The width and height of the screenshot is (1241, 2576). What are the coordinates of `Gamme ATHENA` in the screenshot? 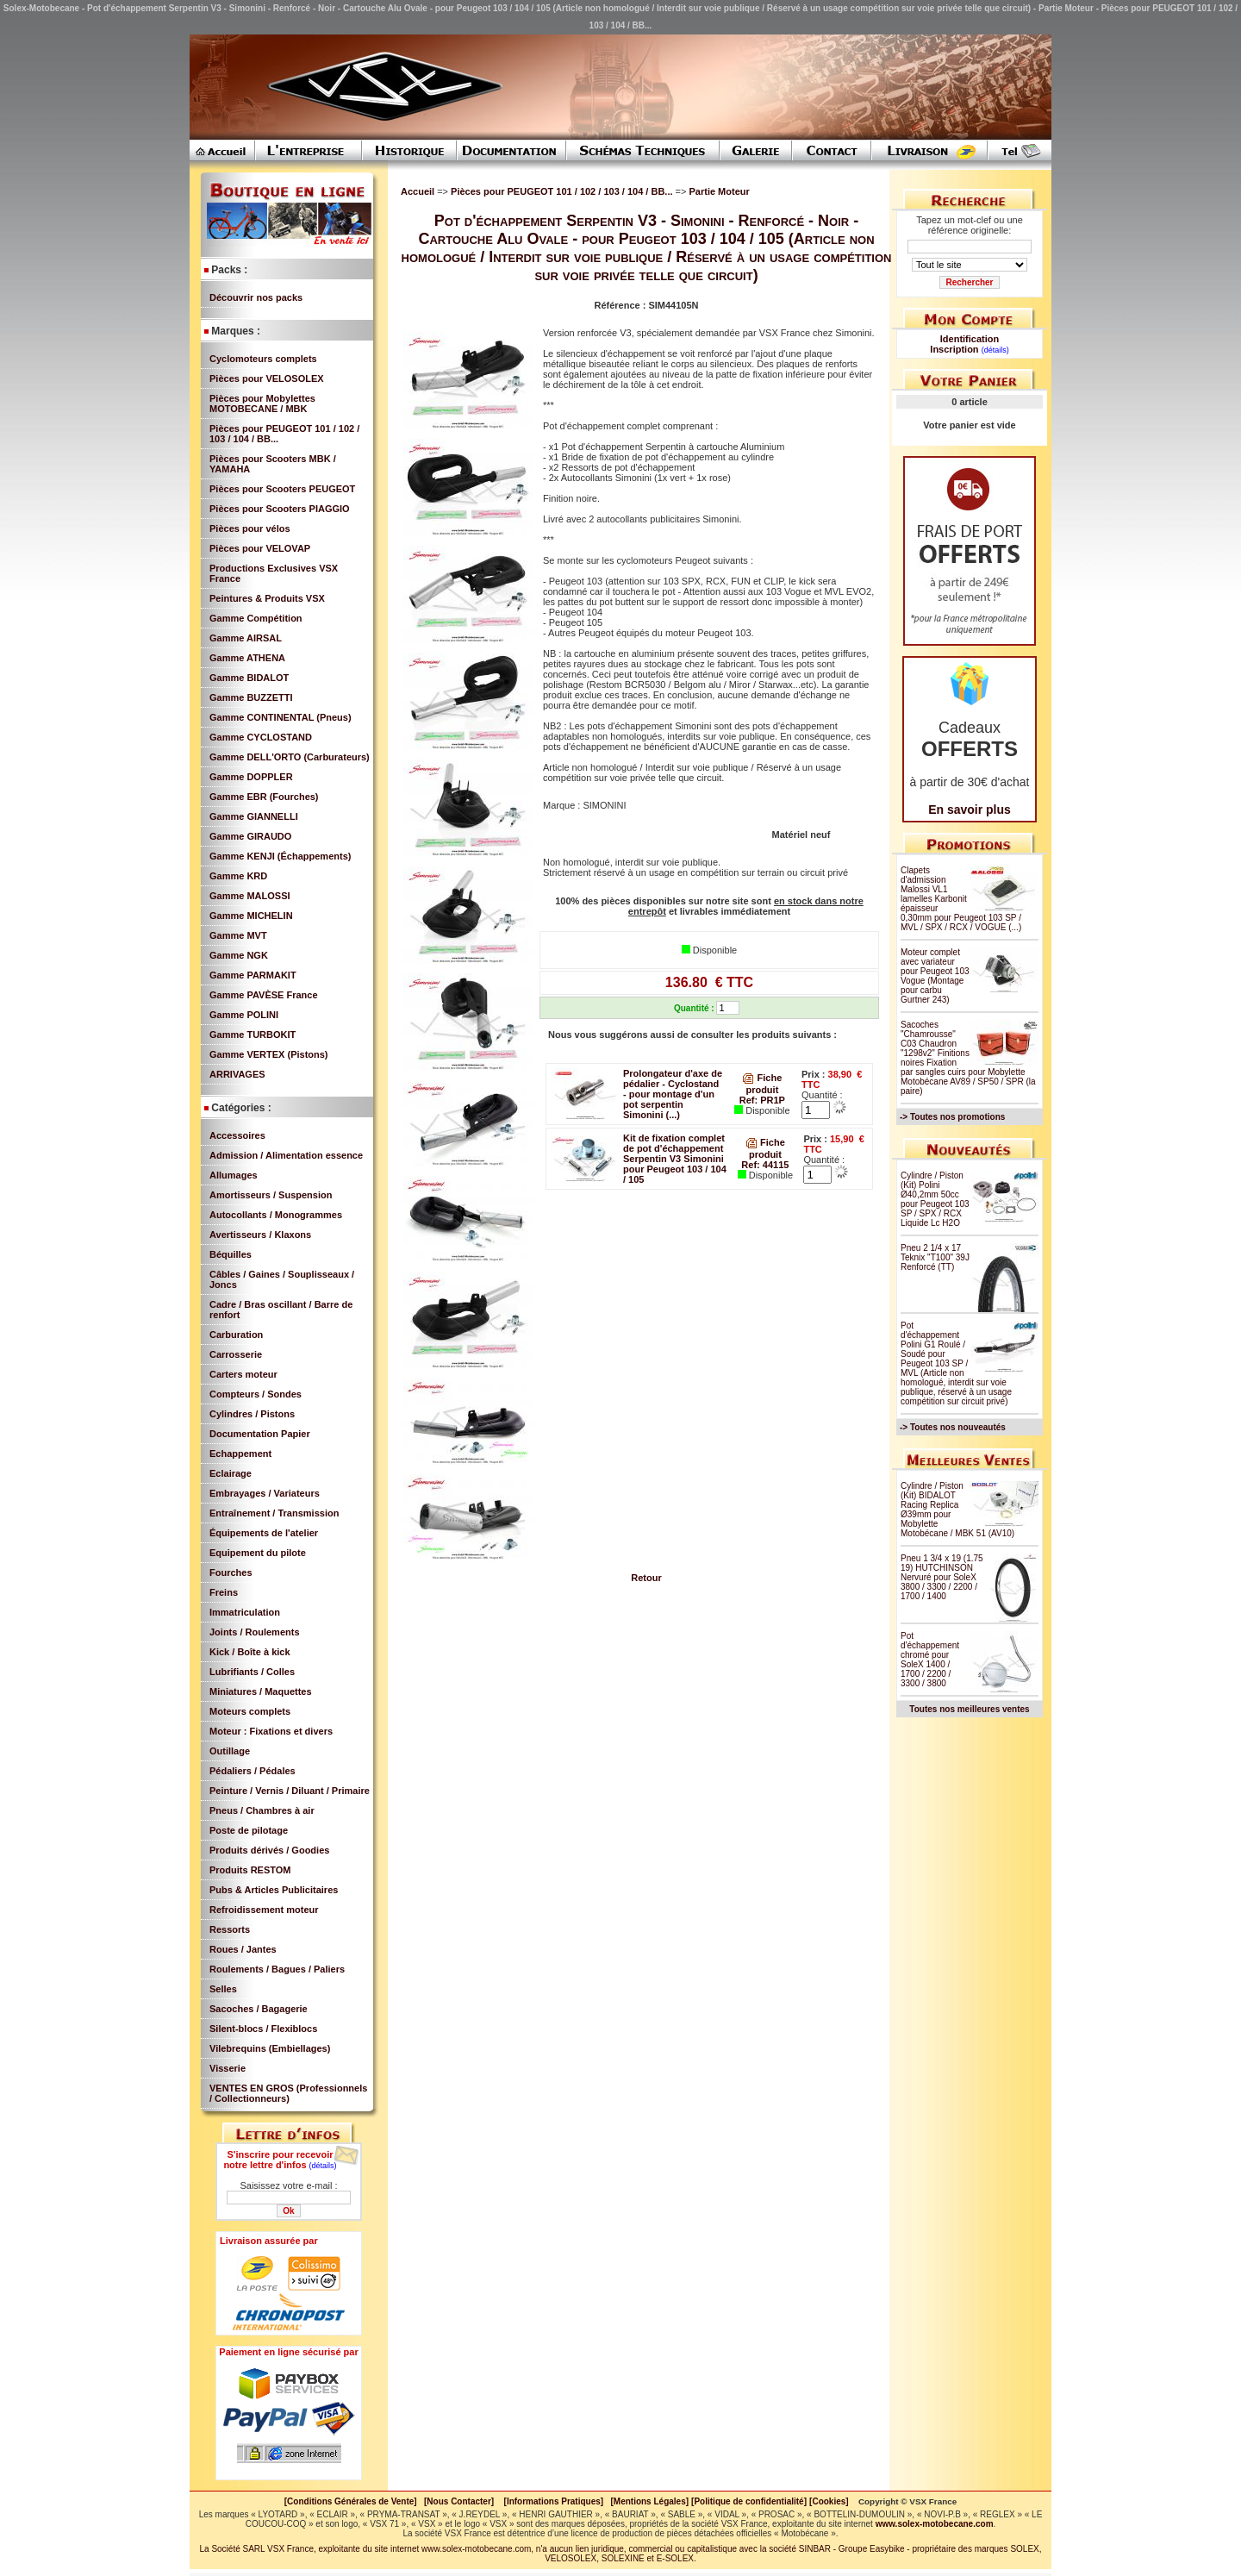 It's located at (247, 658).